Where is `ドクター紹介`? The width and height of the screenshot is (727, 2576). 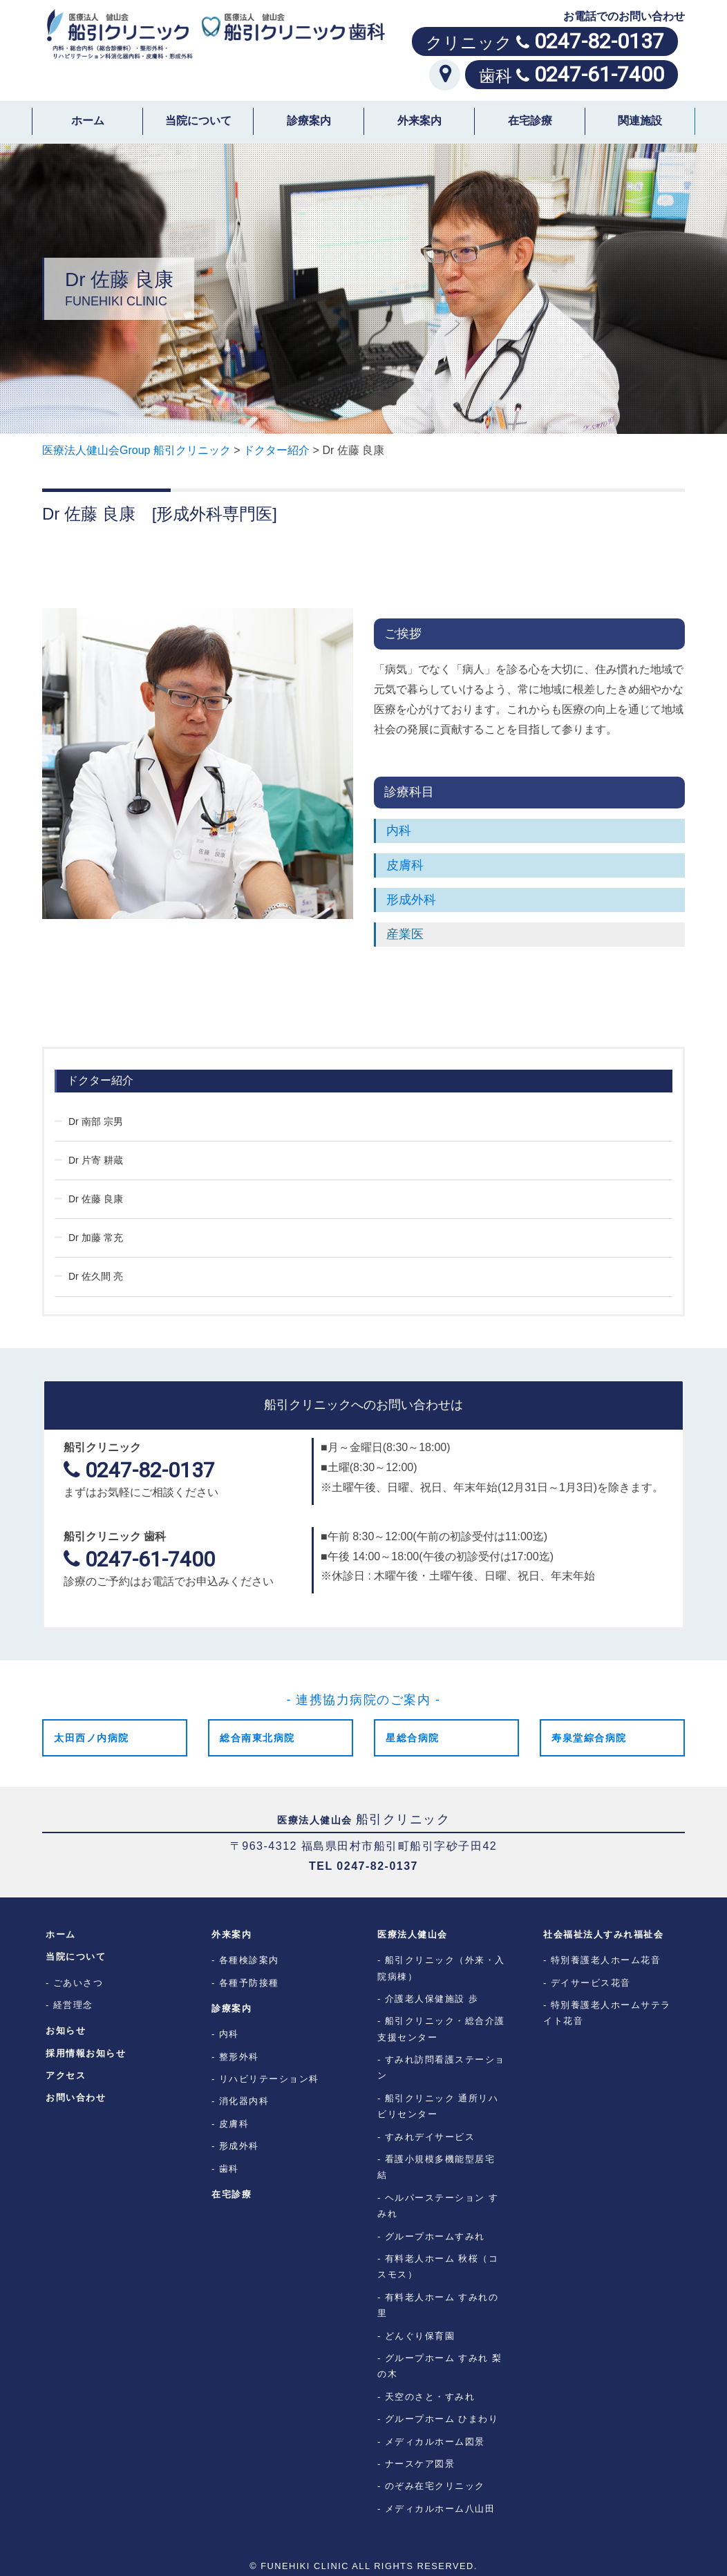 ドクター紹介 is located at coordinates (100, 1080).